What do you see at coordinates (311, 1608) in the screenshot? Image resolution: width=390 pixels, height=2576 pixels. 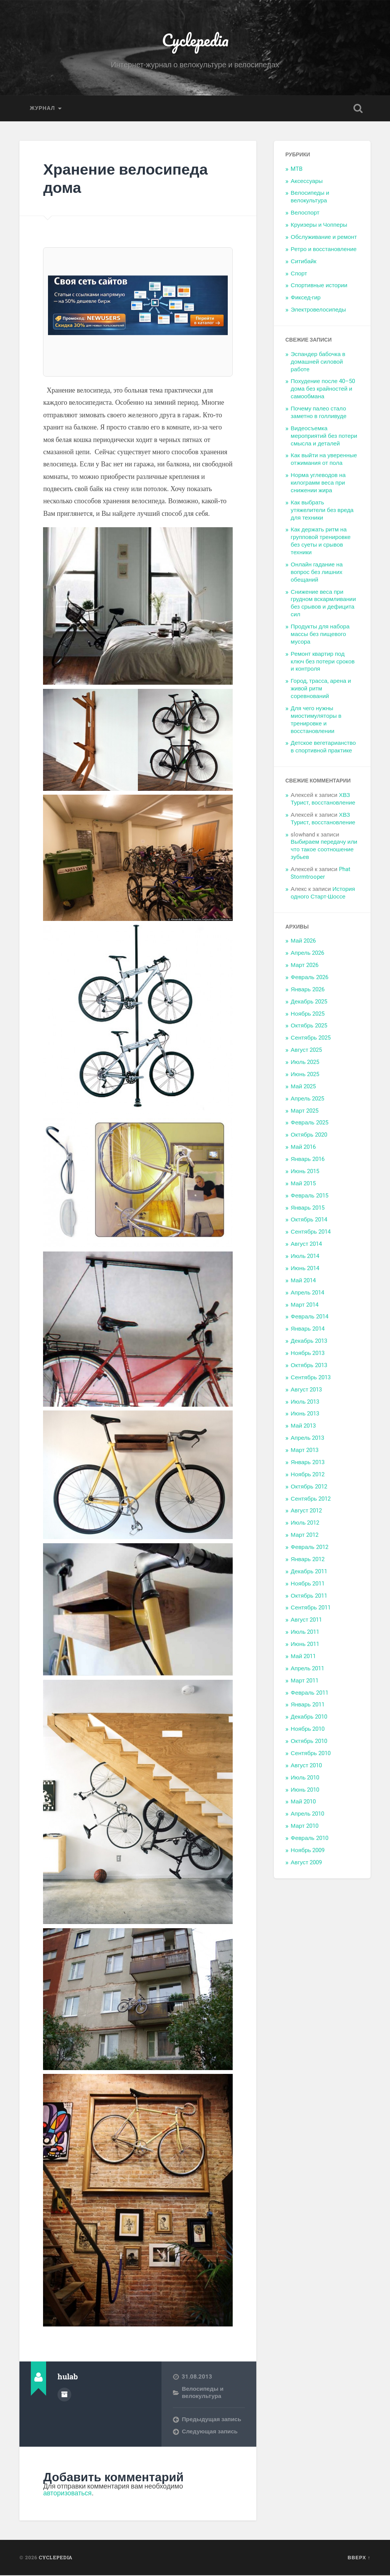 I see `Сентябрь 2011` at bounding box center [311, 1608].